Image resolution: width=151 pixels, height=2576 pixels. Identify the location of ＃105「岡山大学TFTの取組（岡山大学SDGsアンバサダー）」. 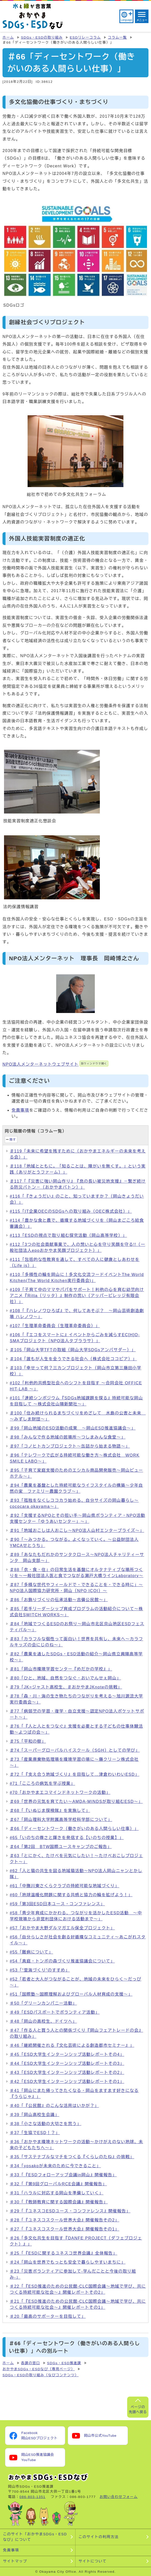
(73, 1350).